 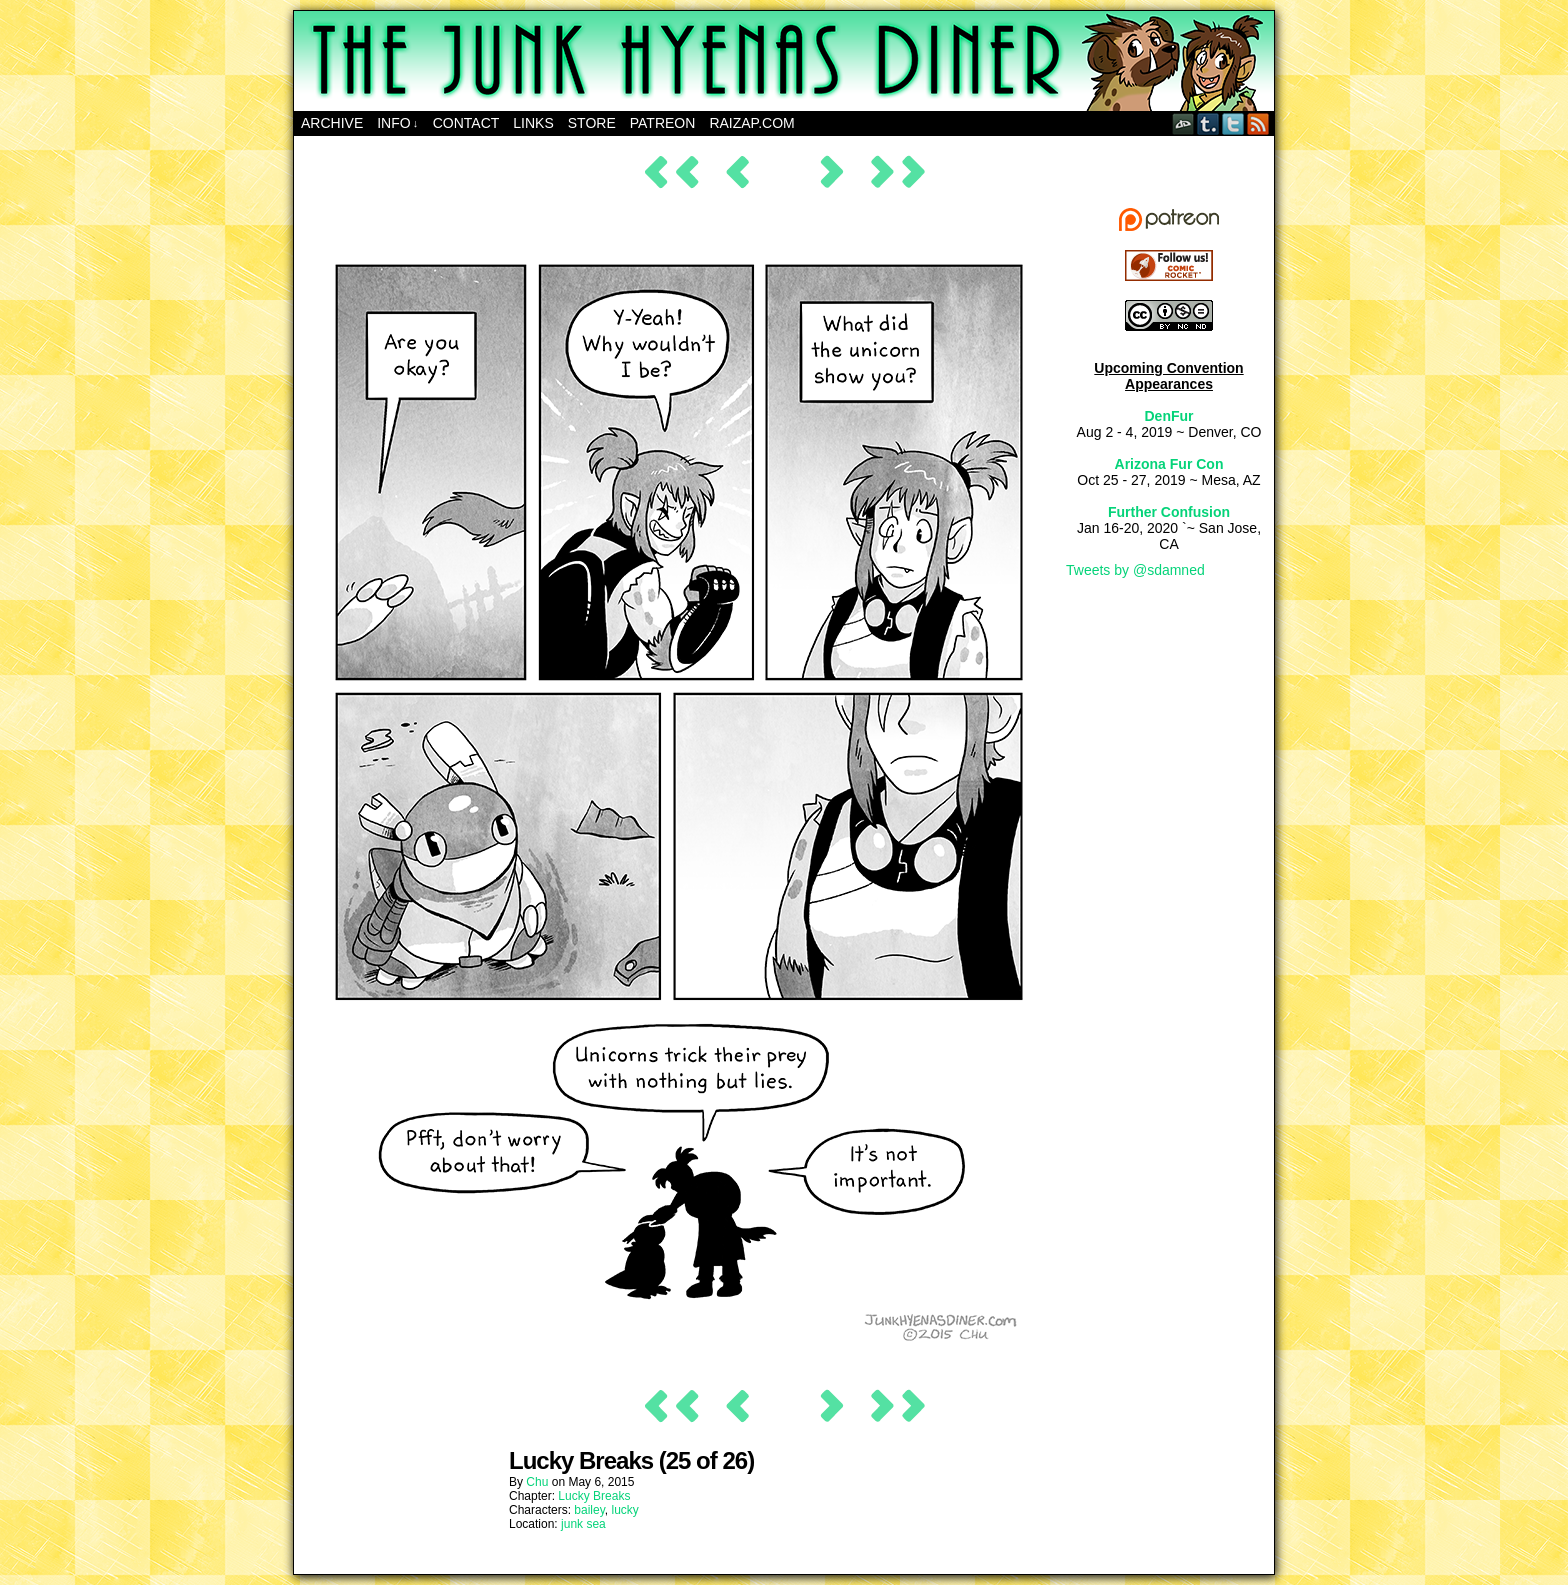 What do you see at coordinates (1233, 123) in the screenshot?
I see `Twitter` at bounding box center [1233, 123].